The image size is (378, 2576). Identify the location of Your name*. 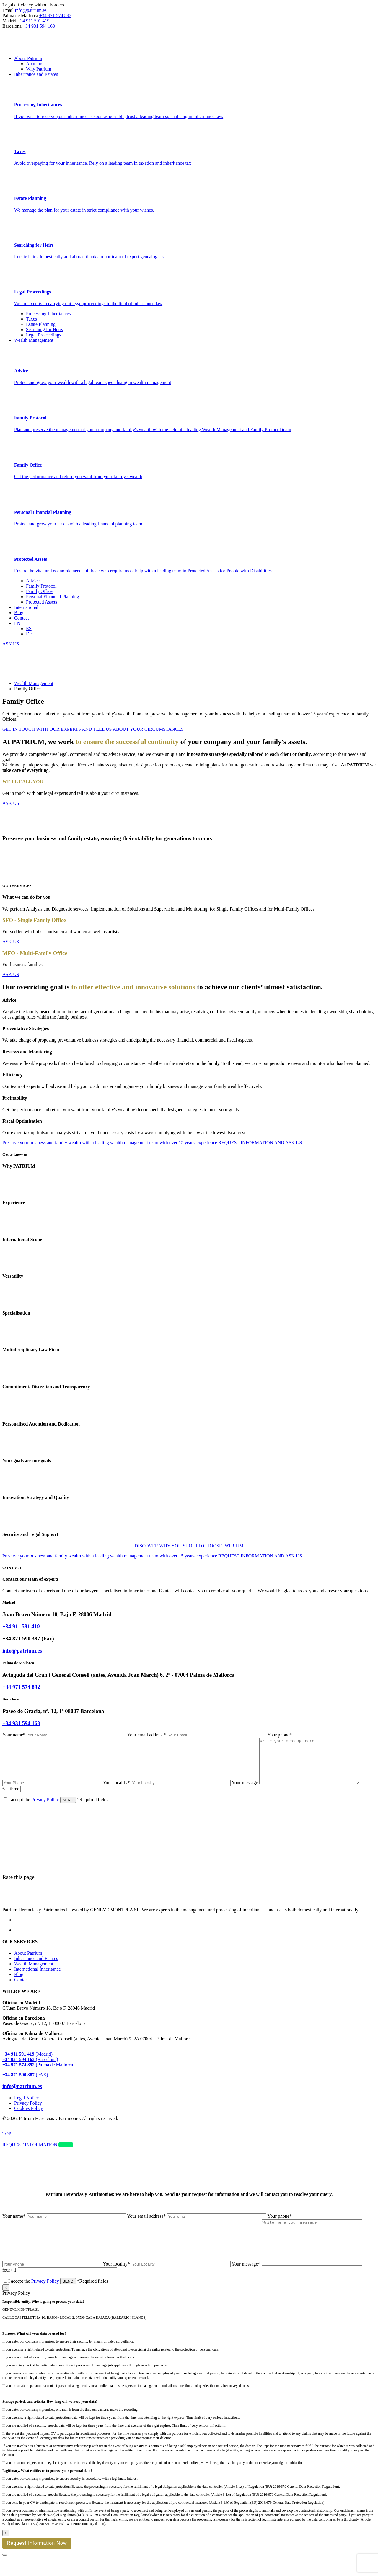
(64, 1734).